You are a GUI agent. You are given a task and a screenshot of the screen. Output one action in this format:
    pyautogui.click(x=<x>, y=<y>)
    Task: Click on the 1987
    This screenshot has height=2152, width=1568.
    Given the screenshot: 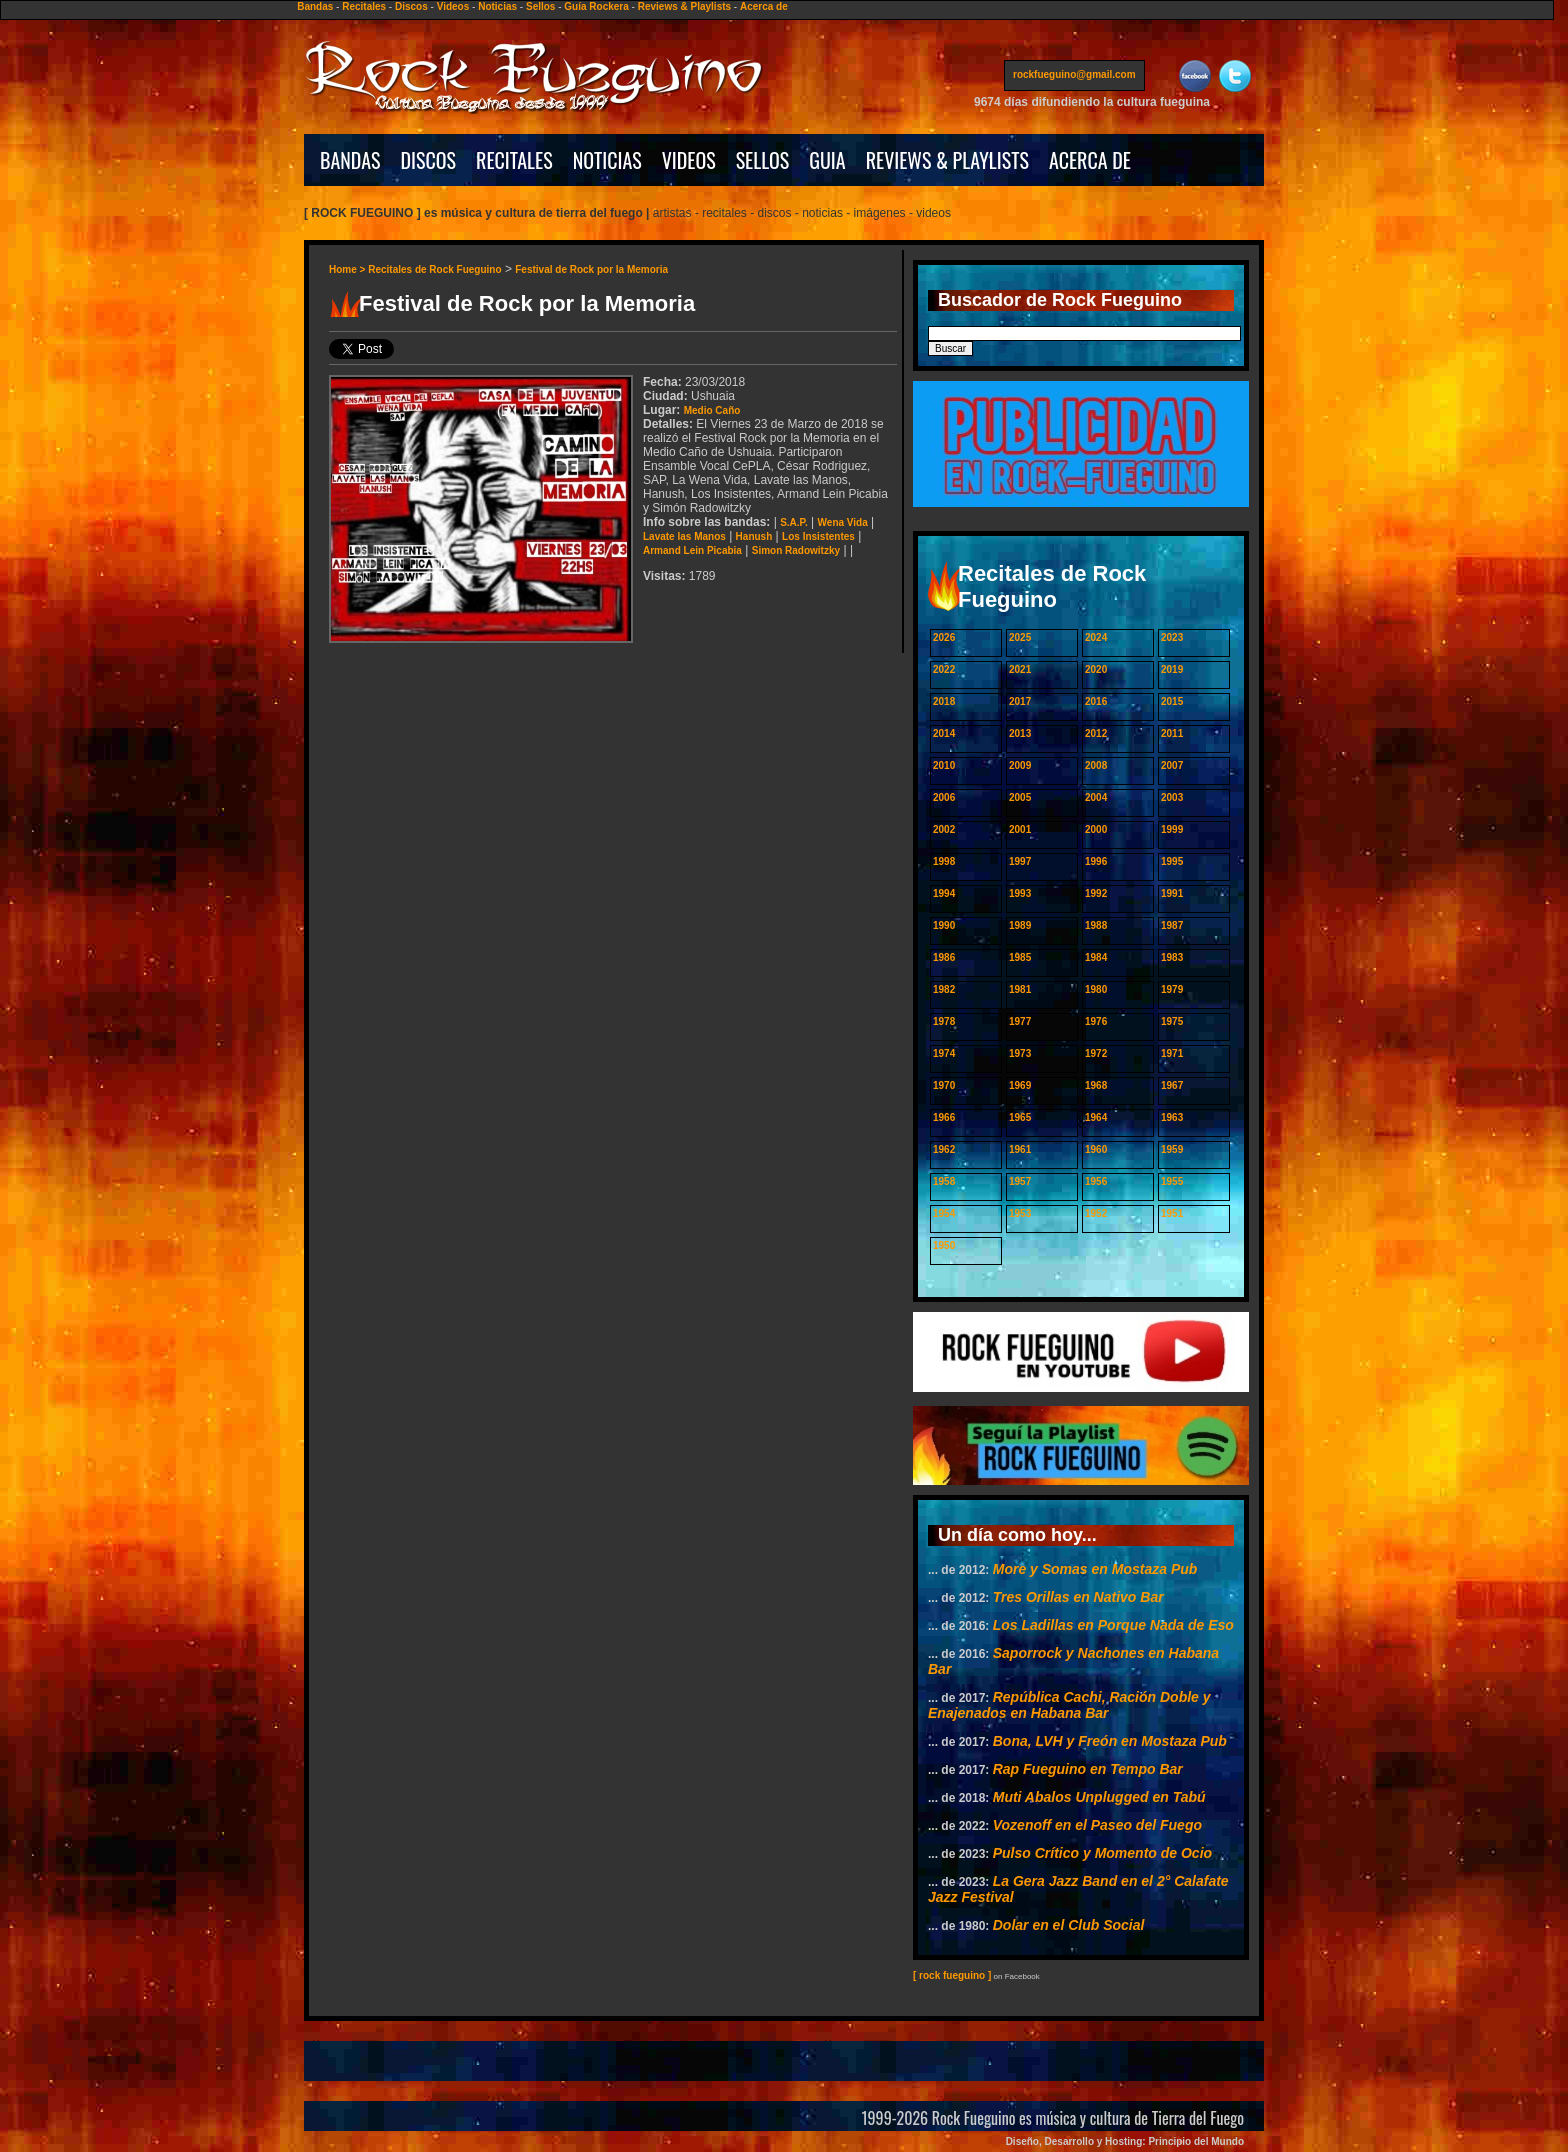 What is the action you would take?
    pyautogui.click(x=1172, y=925)
    